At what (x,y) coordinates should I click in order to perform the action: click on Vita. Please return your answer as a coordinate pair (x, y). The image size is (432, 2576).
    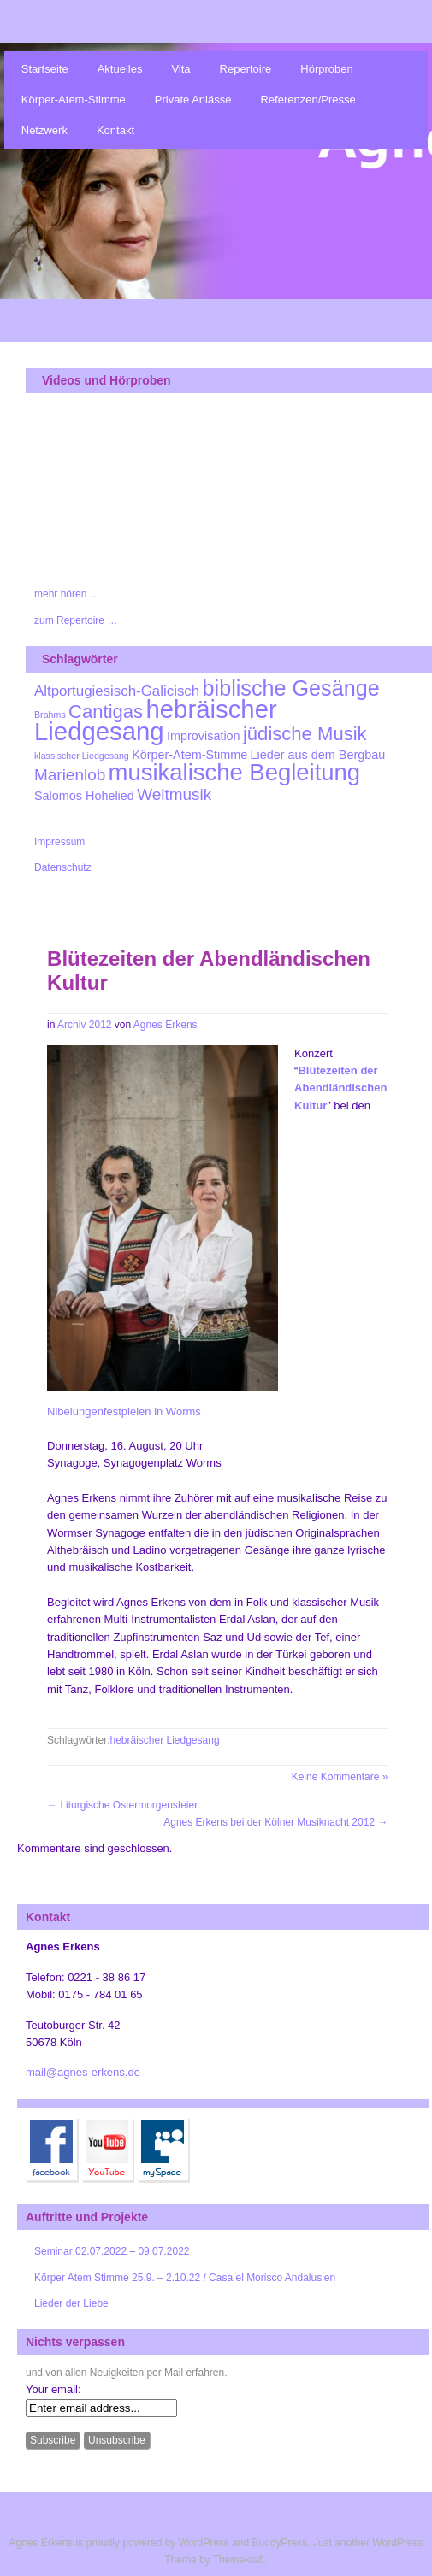
    Looking at the image, I should click on (180, 68).